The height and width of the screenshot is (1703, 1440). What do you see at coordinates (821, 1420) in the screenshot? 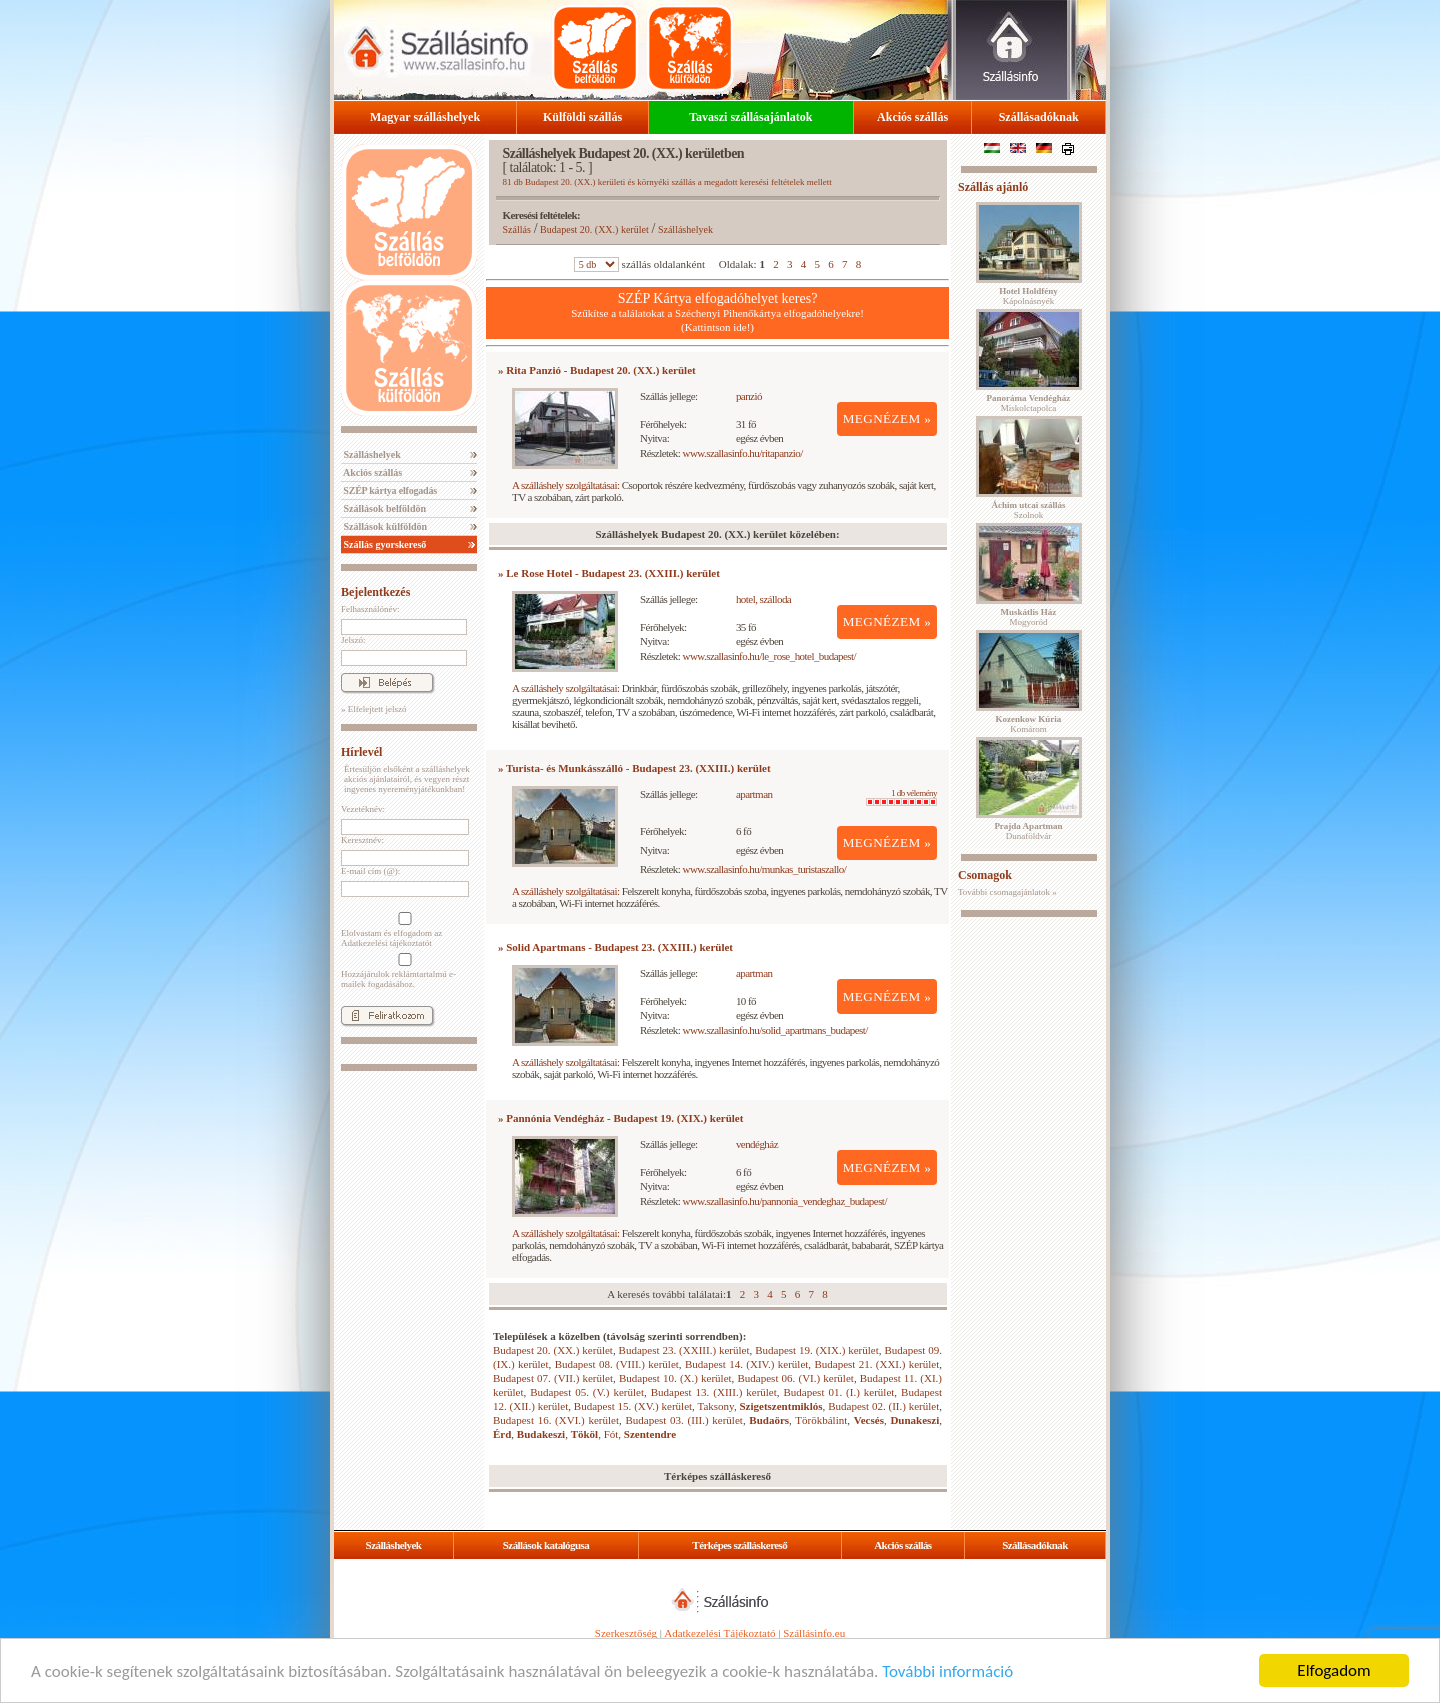
I see `Törökbálint` at bounding box center [821, 1420].